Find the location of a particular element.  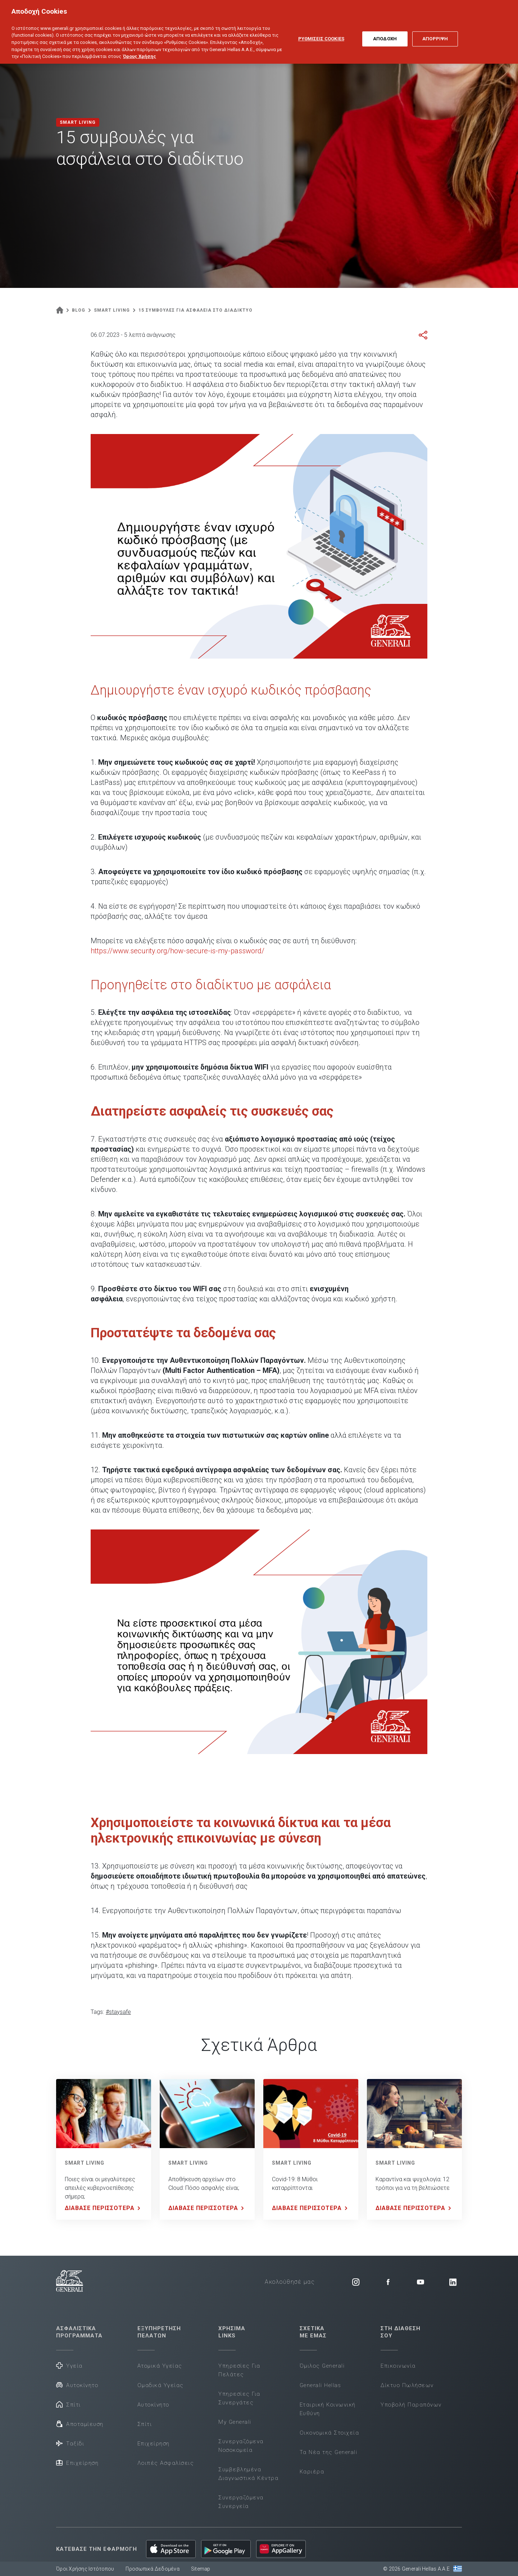

Σπίτι is located at coordinates (68, 2404).